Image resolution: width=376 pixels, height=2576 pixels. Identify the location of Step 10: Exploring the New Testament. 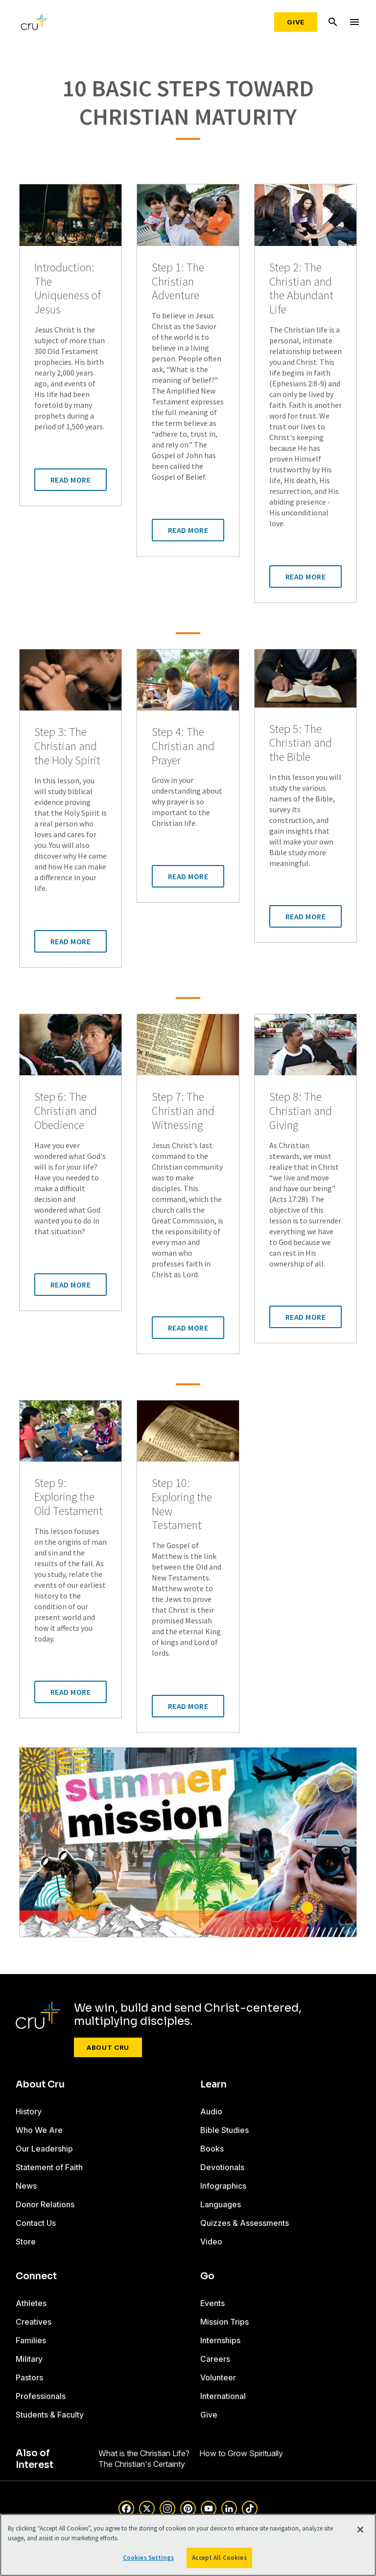
(182, 1504).